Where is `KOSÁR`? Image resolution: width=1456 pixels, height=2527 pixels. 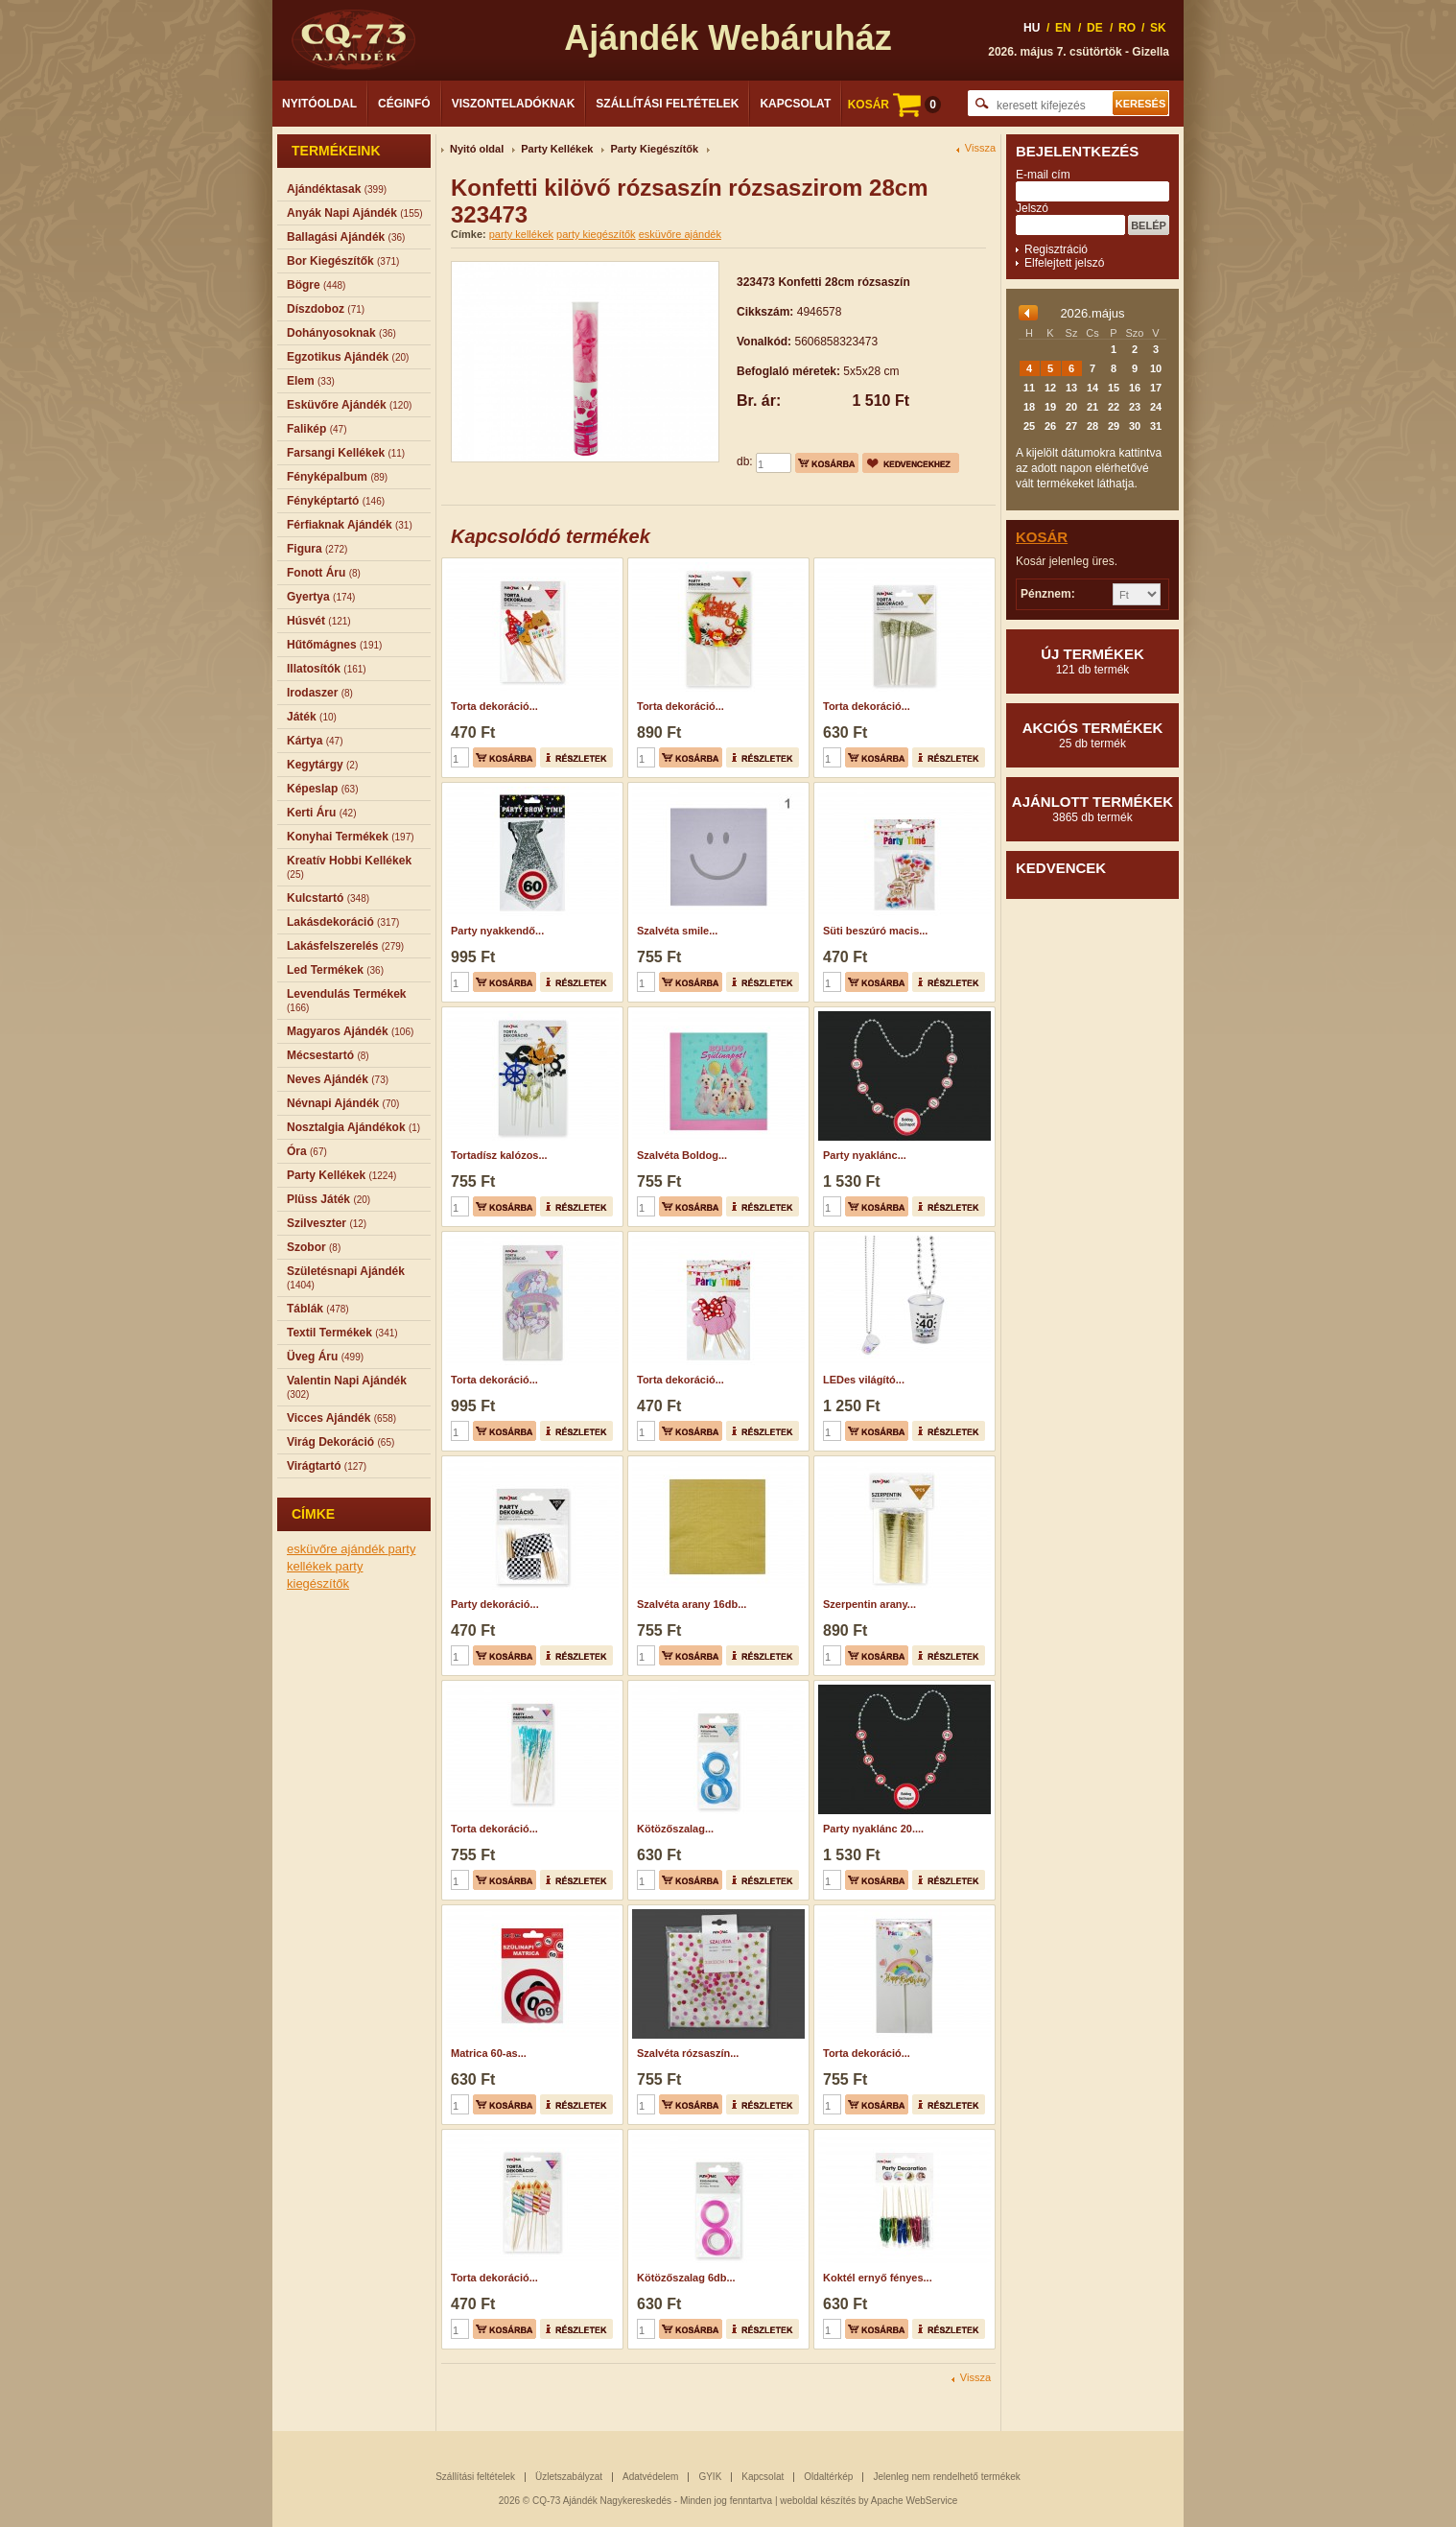 KOSÁR is located at coordinates (894, 104).